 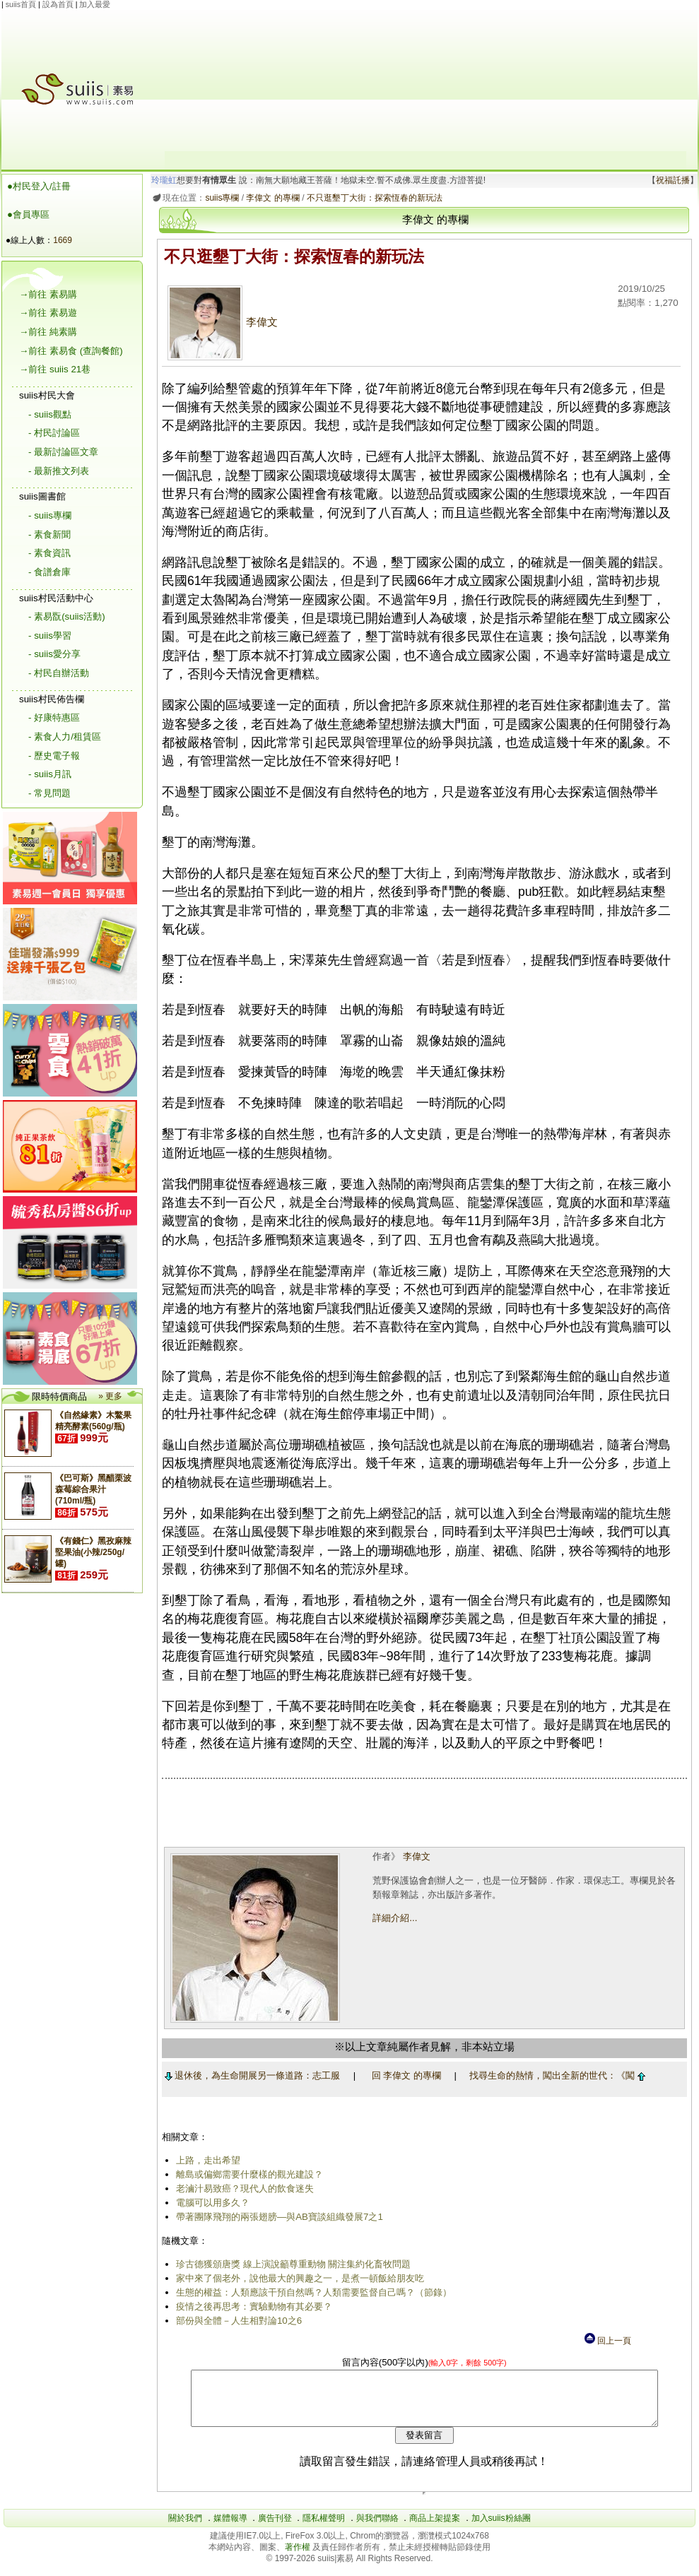 What do you see at coordinates (205, 2160) in the screenshot?
I see `上路，走出希望` at bounding box center [205, 2160].